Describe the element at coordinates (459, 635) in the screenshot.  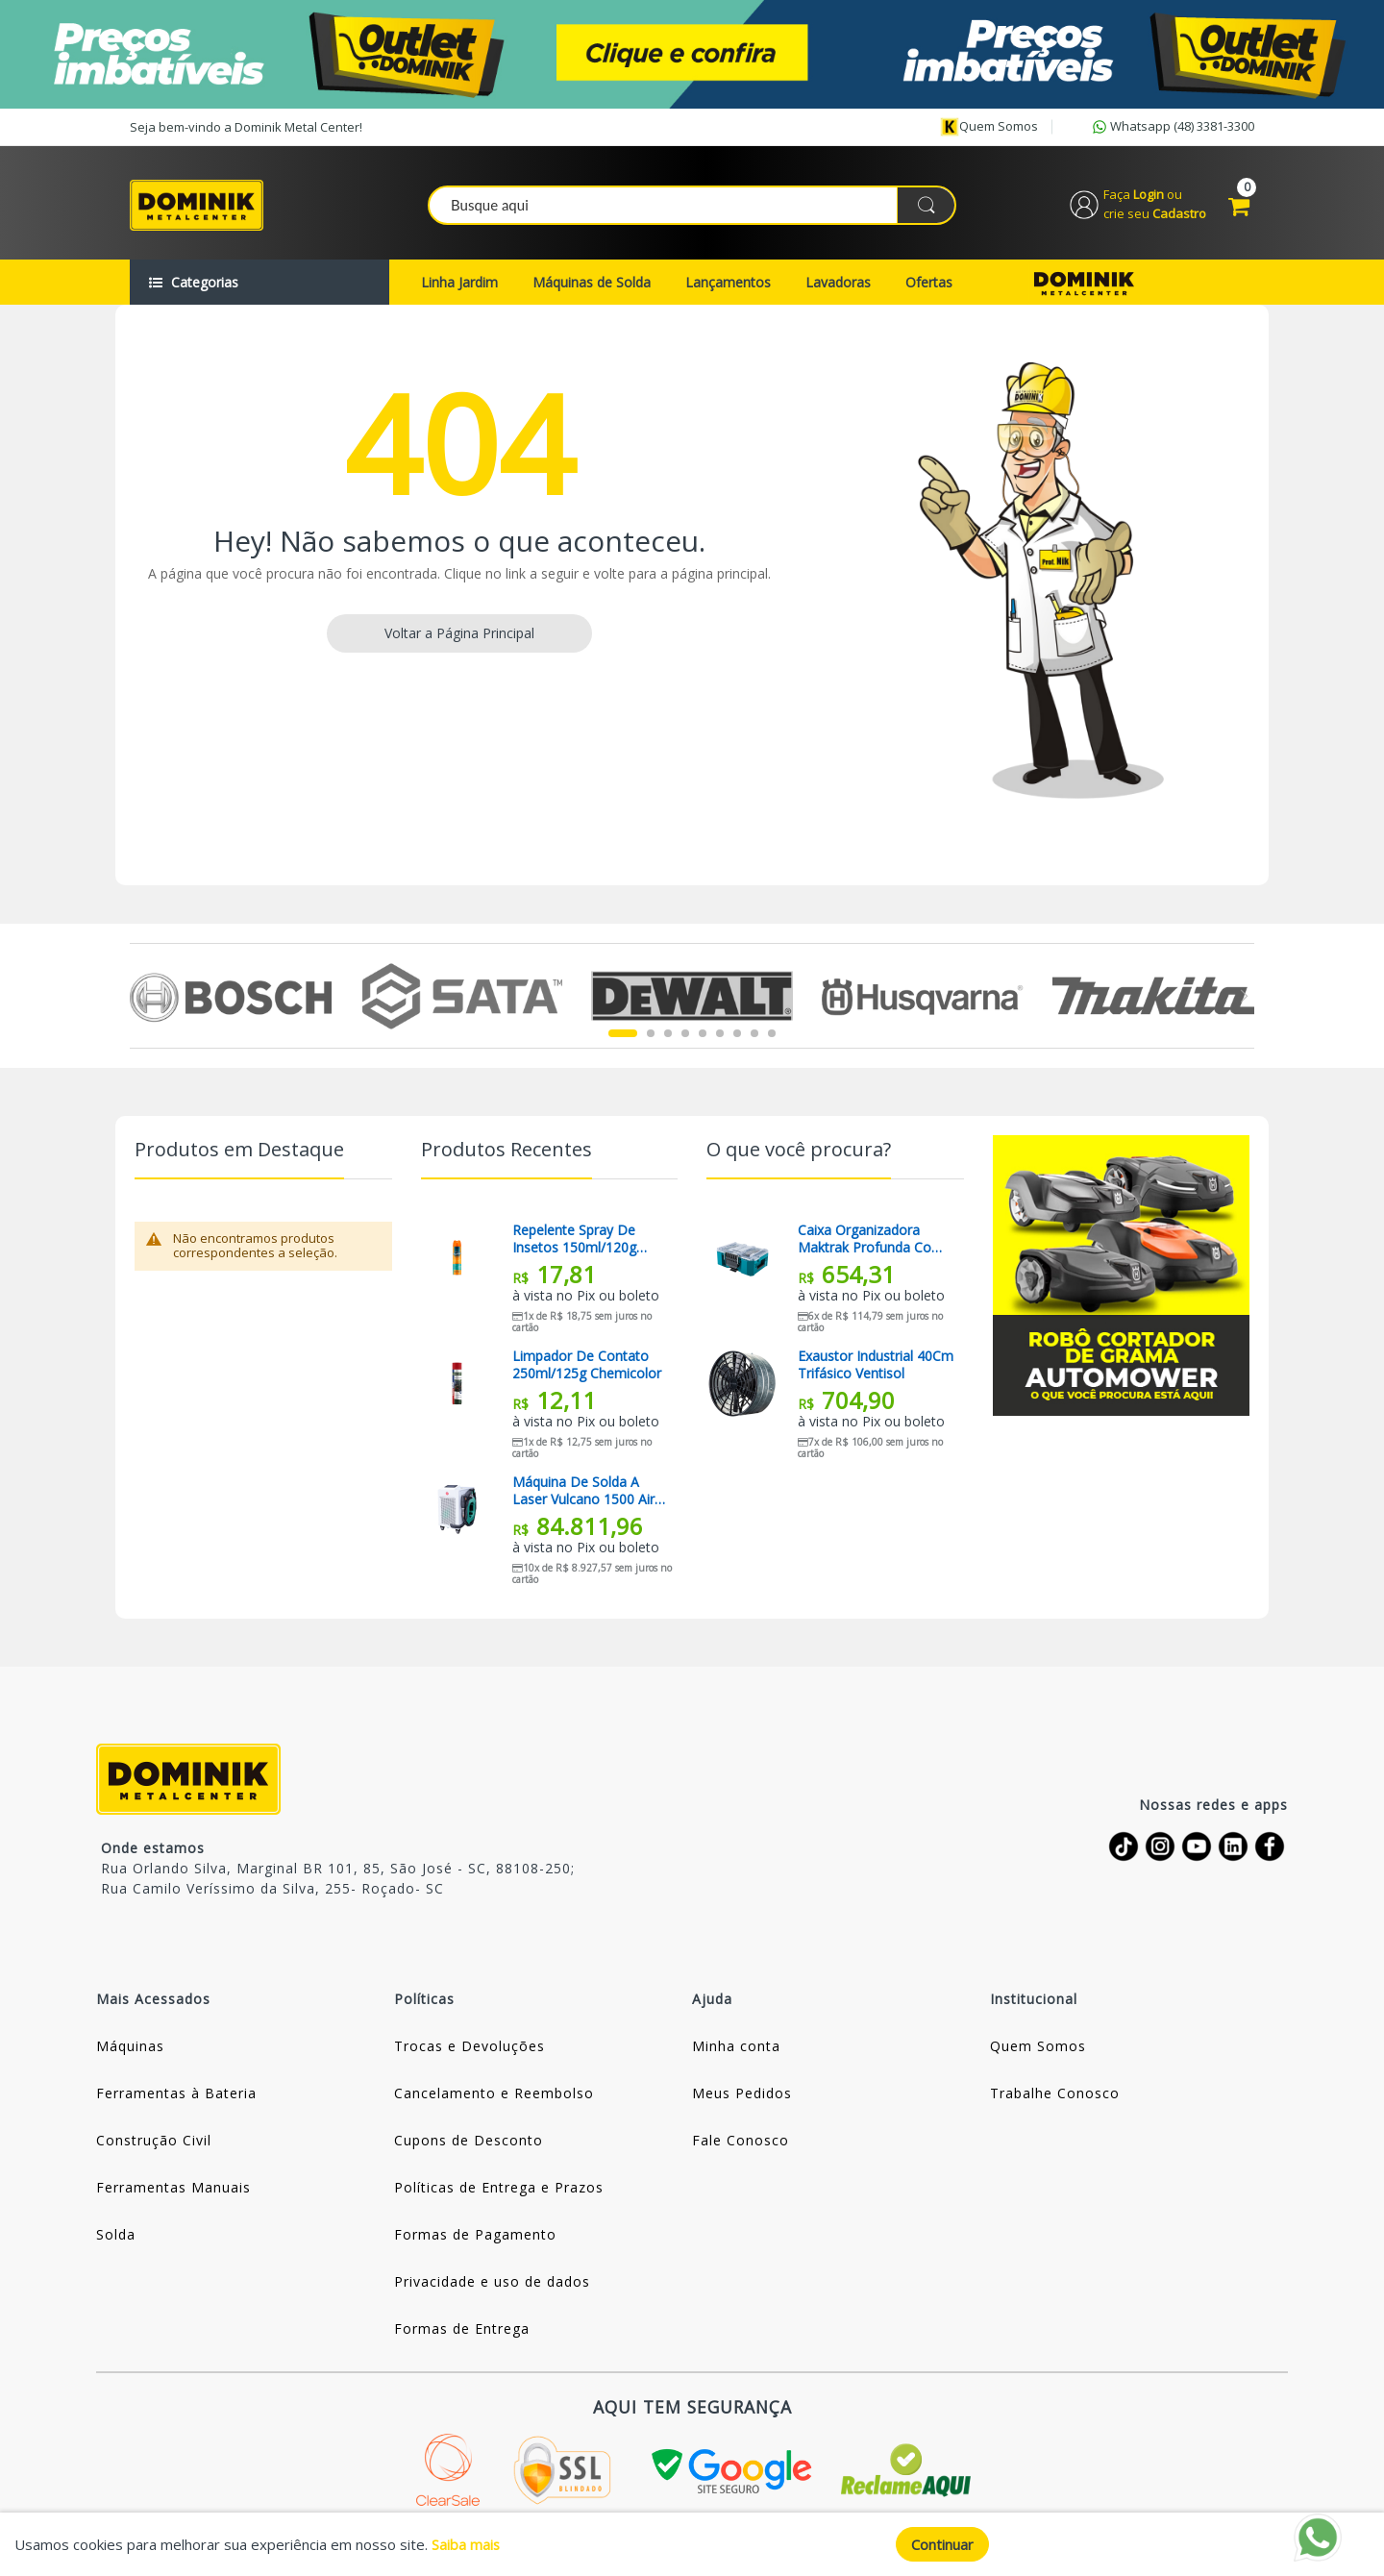
I see `Voltar a Página Principal` at that location.